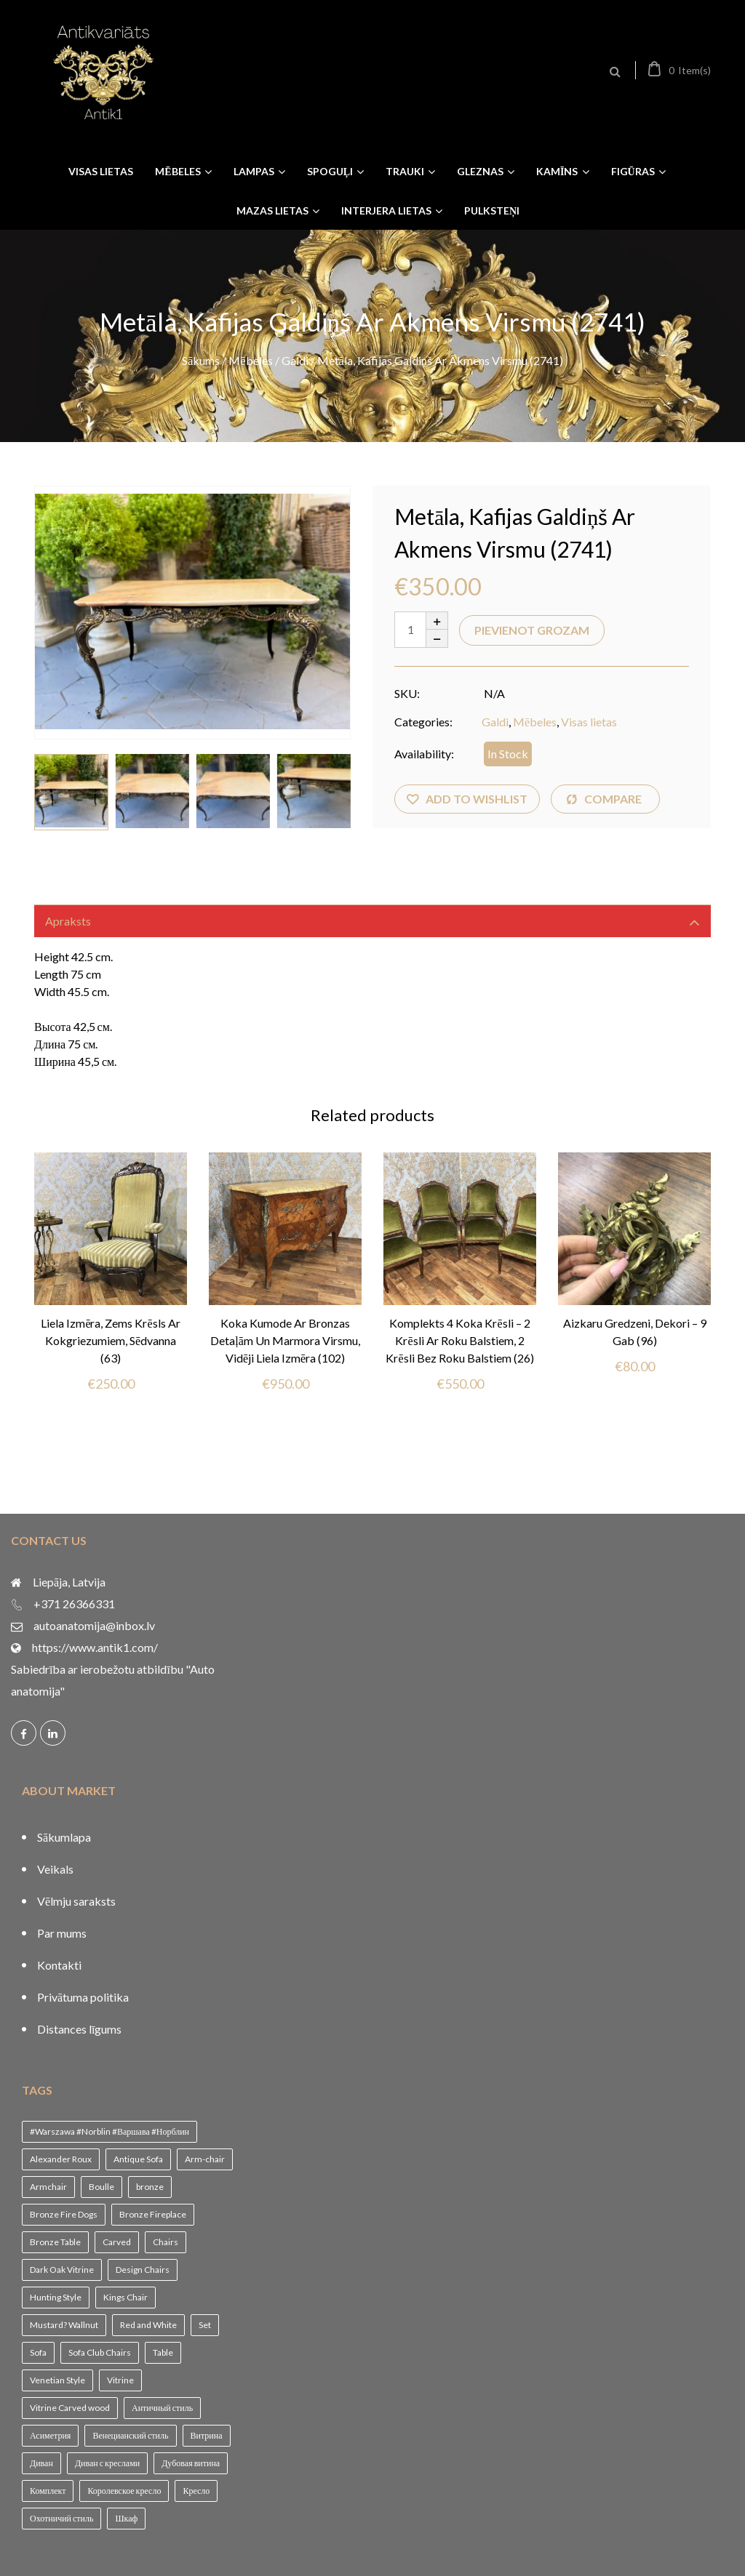  I want to click on Bronze Fire Dogs [Bronze Fire Dogs (1 vienums)], so click(63, 2214).